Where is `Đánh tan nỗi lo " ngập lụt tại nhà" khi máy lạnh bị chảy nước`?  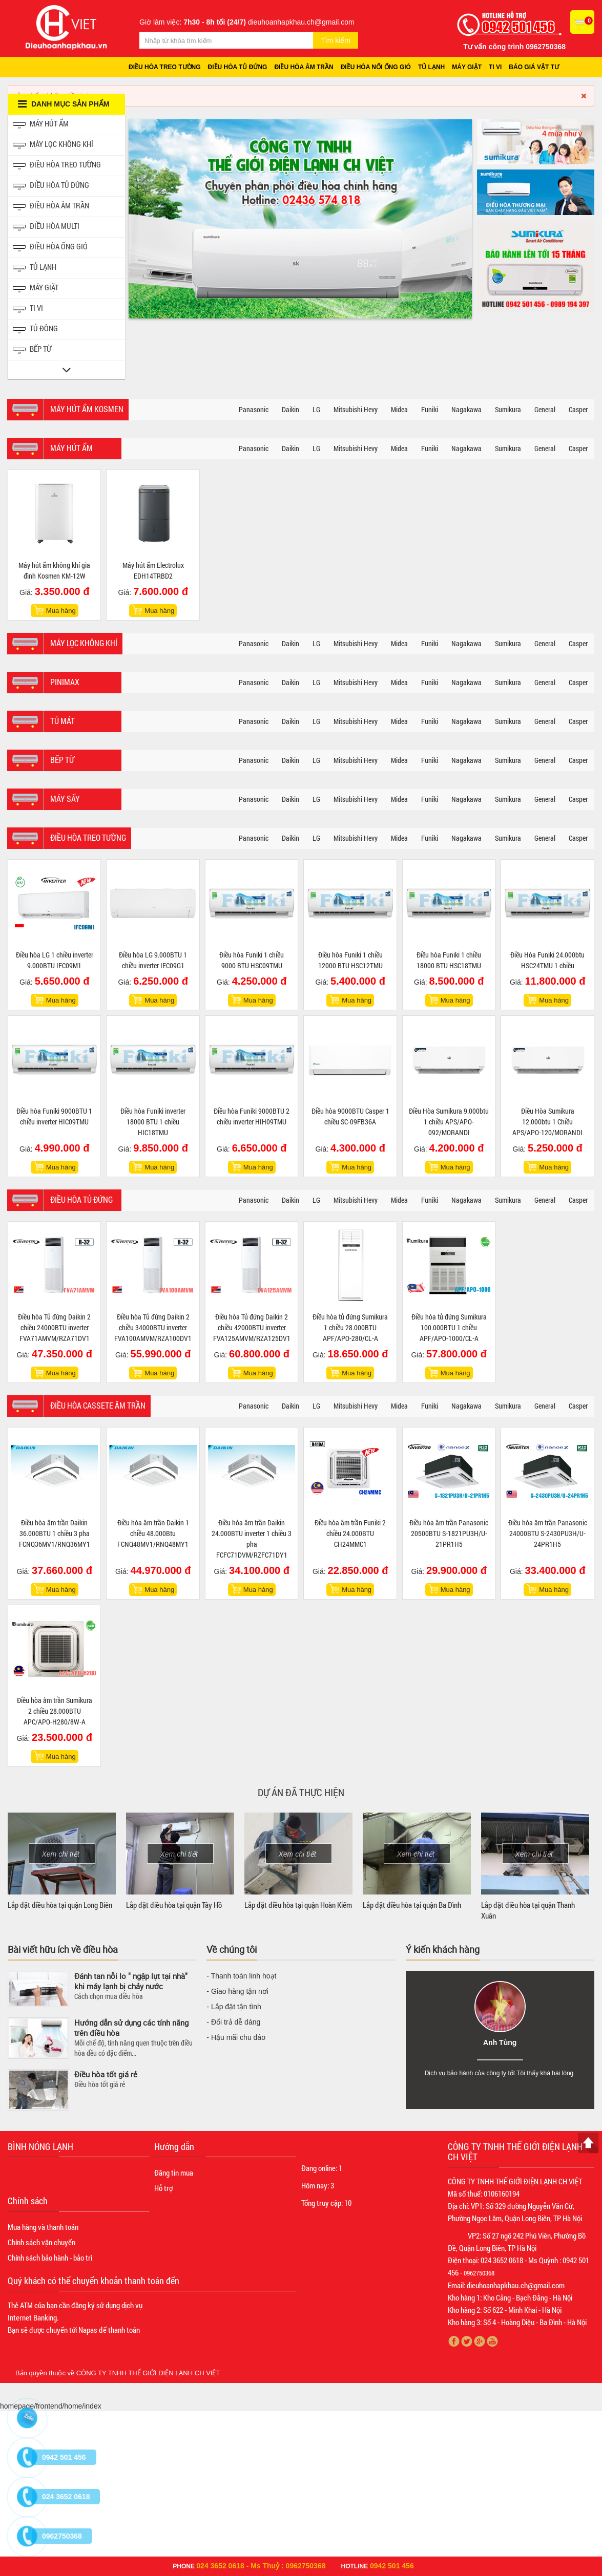 Đánh tan nỗi lo " ngập lụt tại nhà" khi máy lạnh bị chảy nước is located at coordinates (131, 1981).